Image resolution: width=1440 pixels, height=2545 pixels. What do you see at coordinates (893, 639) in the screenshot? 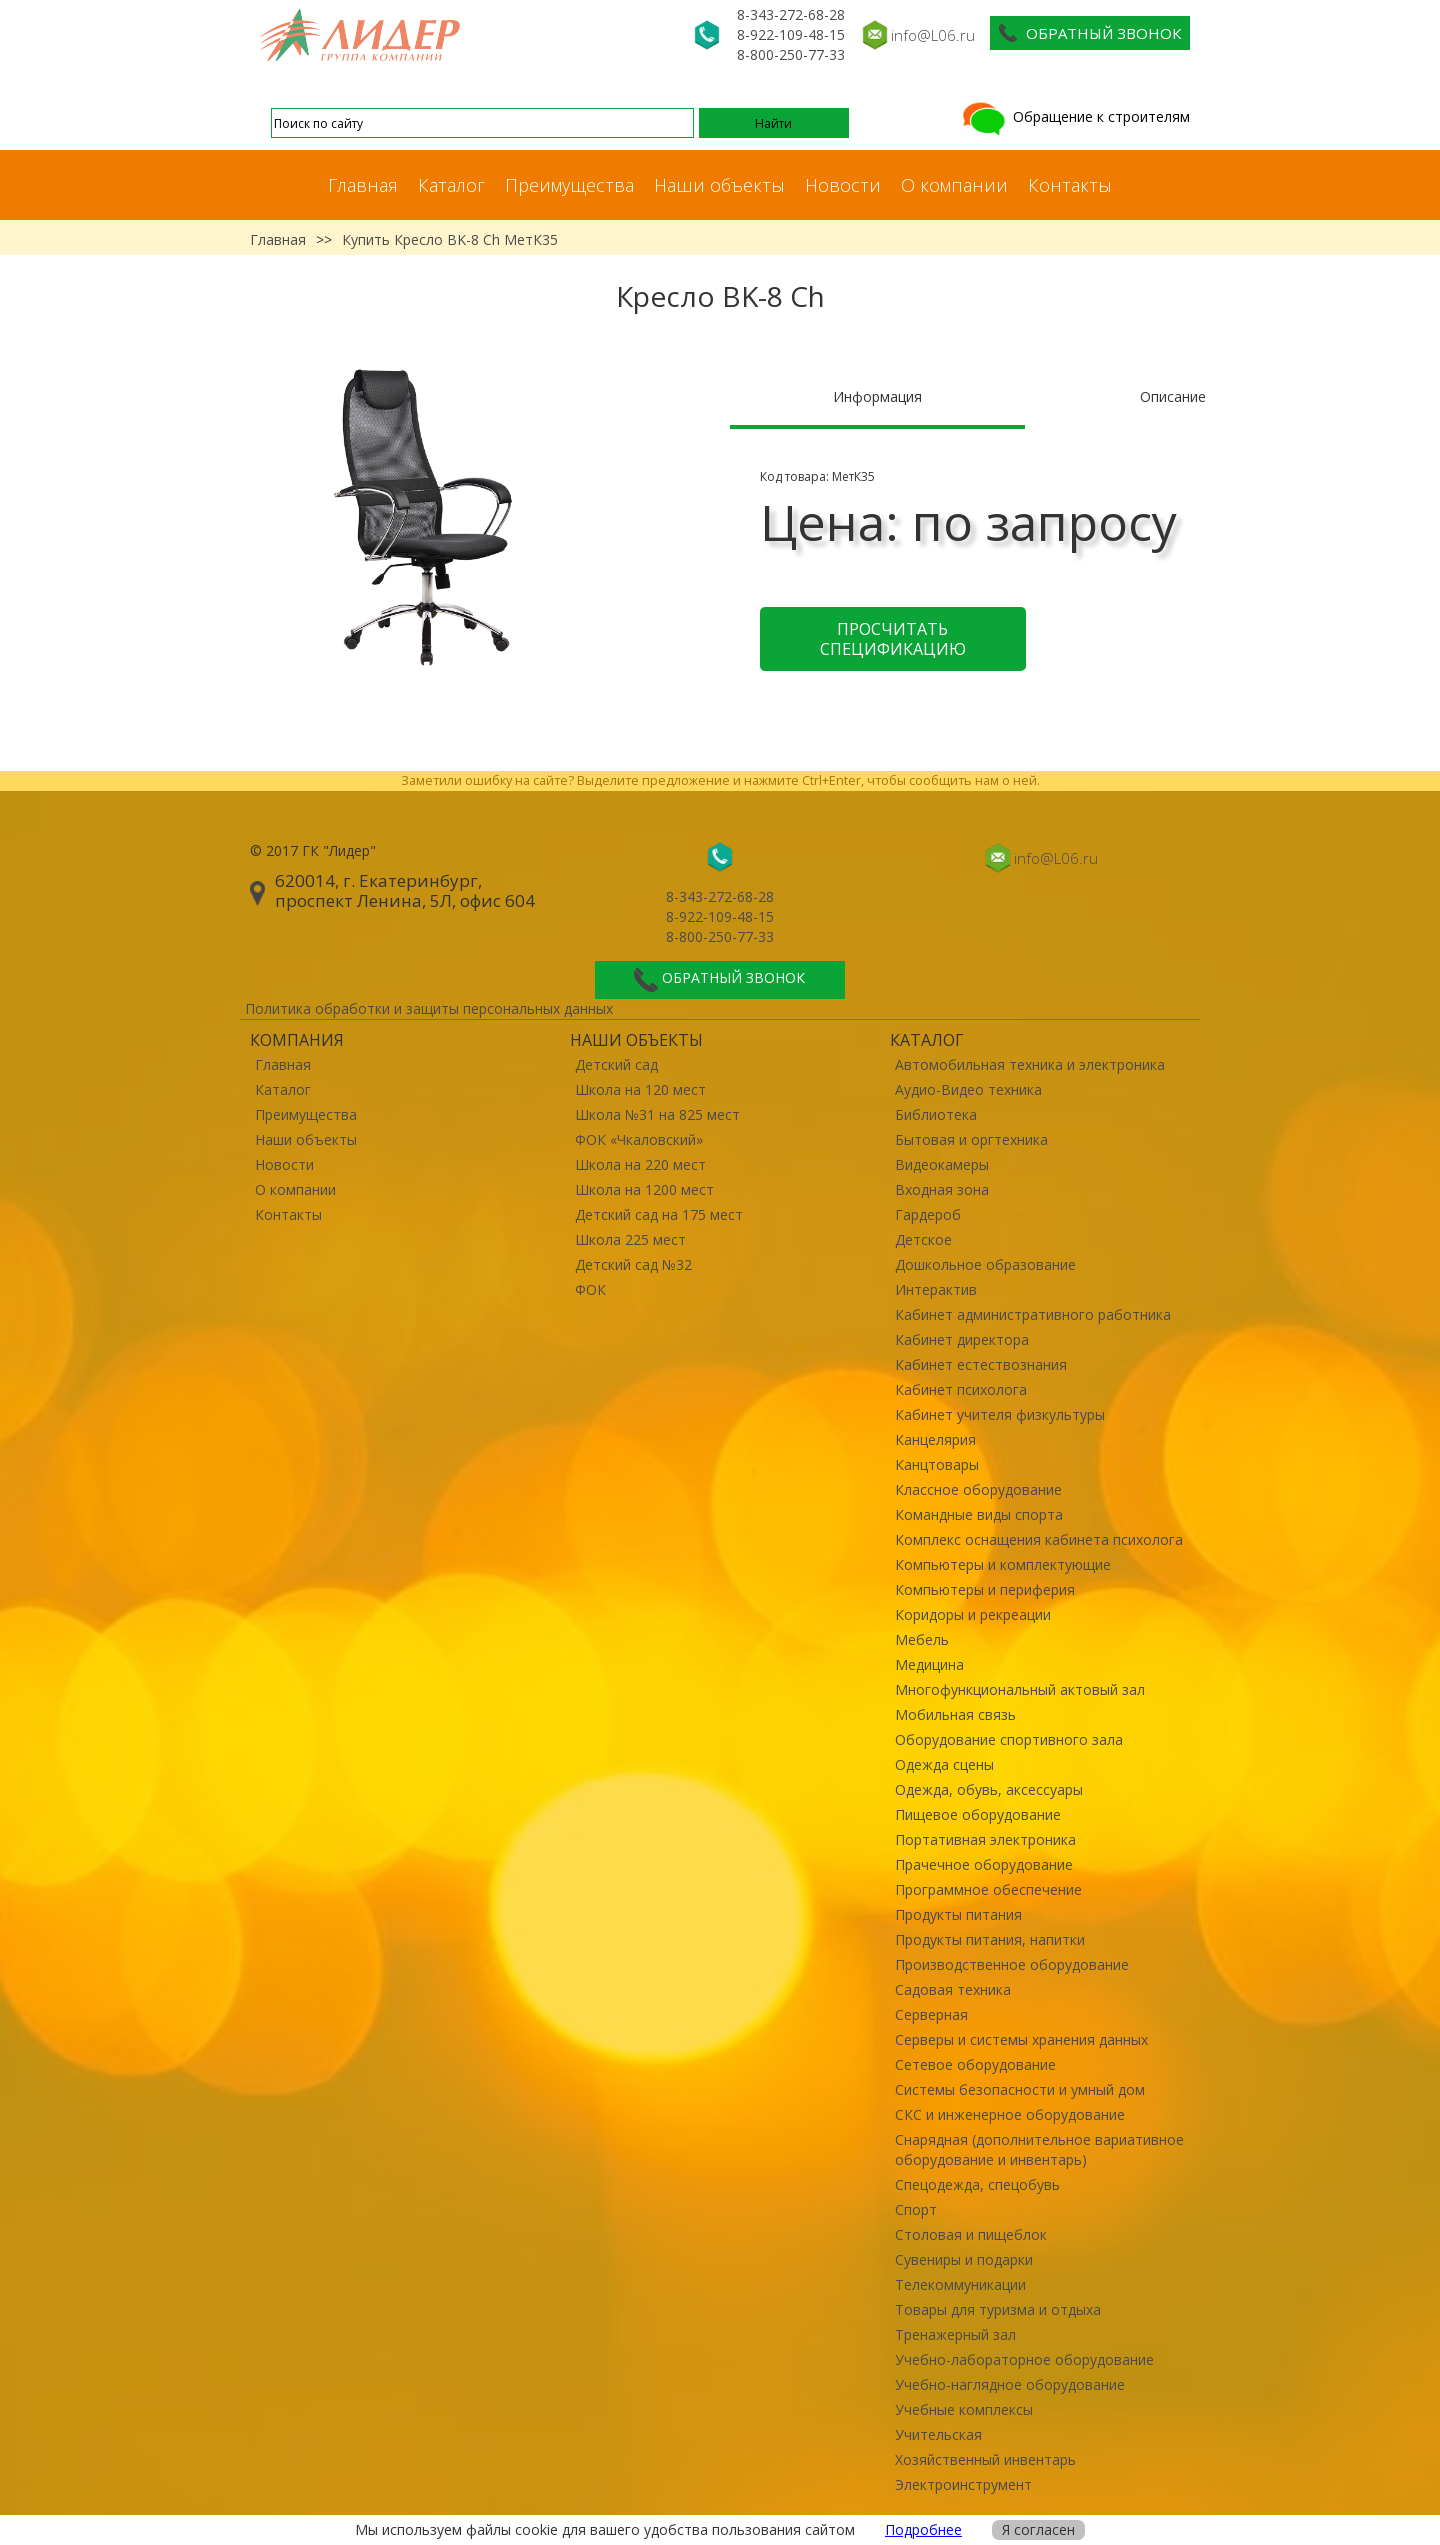
I see `Просчитать спецификацию` at bounding box center [893, 639].